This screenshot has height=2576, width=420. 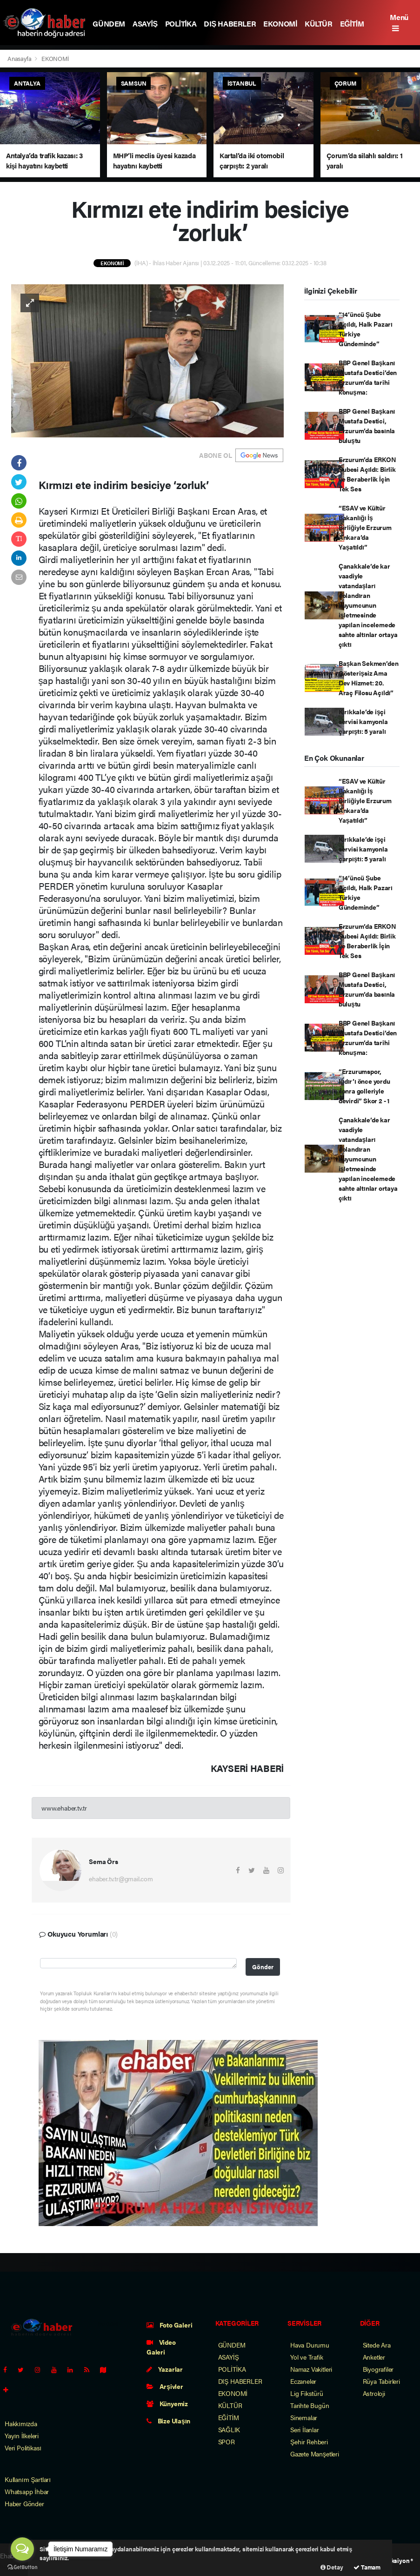 What do you see at coordinates (363, 721) in the screenshot?
I see `Kırıkkale’de işçi servisi kamyonla çarpıştı: 5 yaralı` at bounding box center [363, 721].